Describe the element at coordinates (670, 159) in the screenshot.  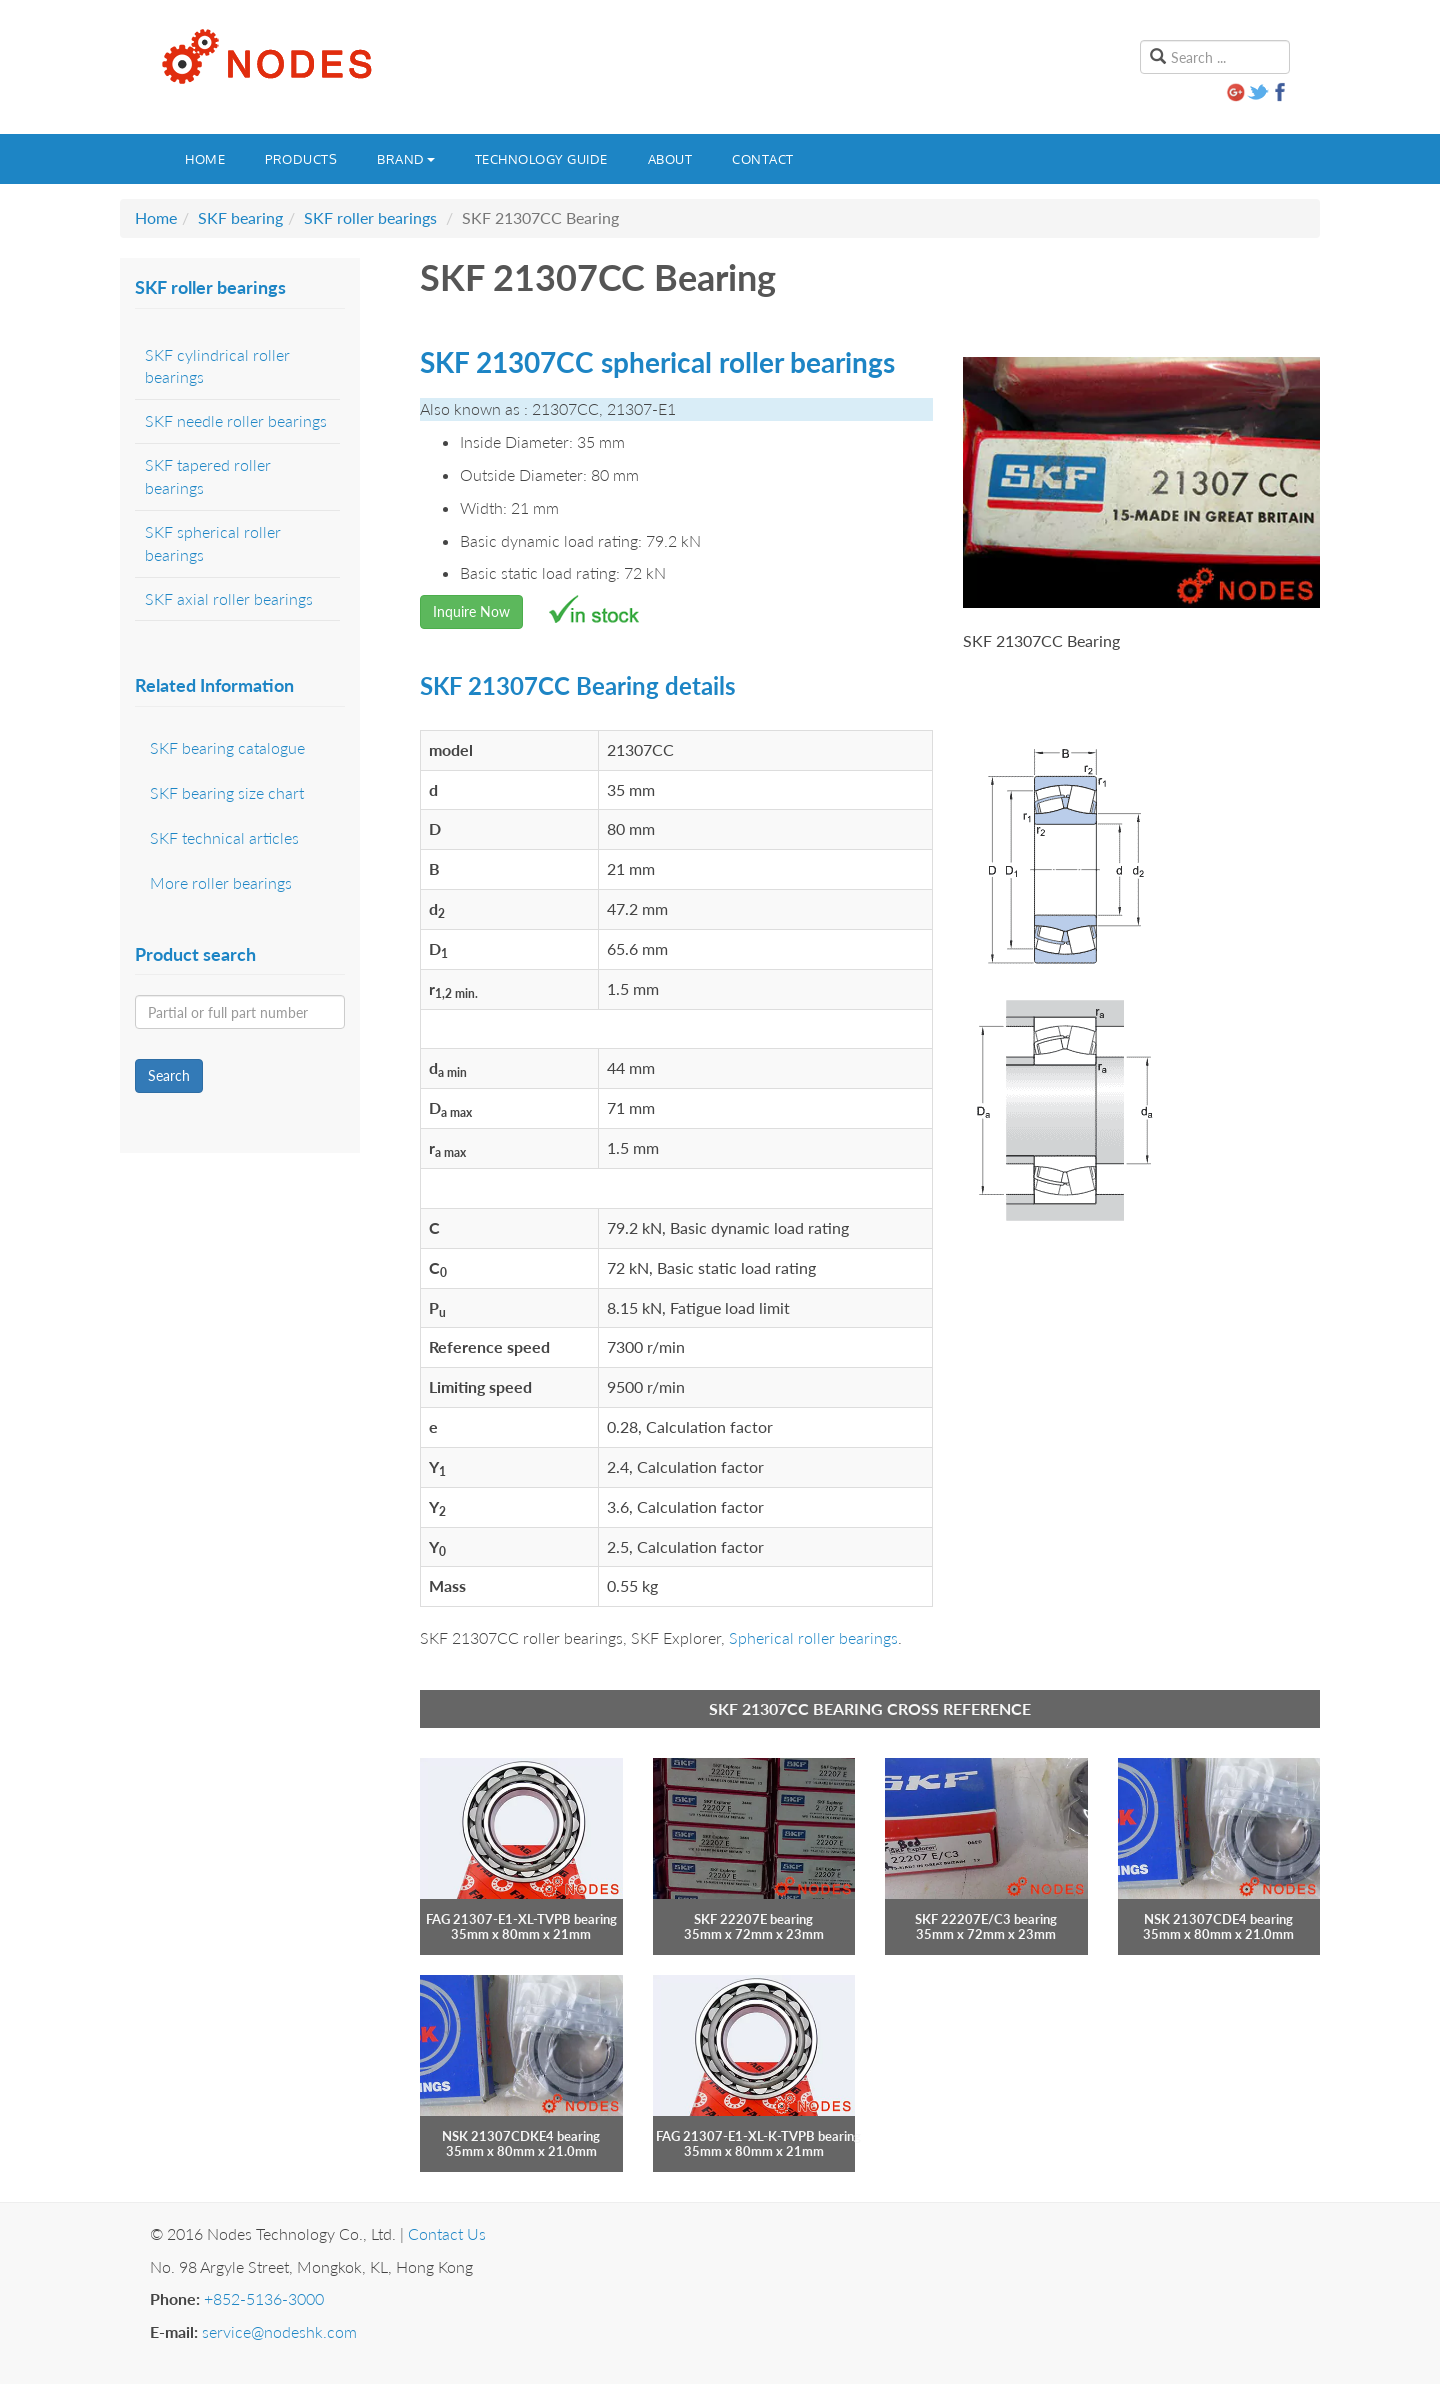
I see `About` at that location.